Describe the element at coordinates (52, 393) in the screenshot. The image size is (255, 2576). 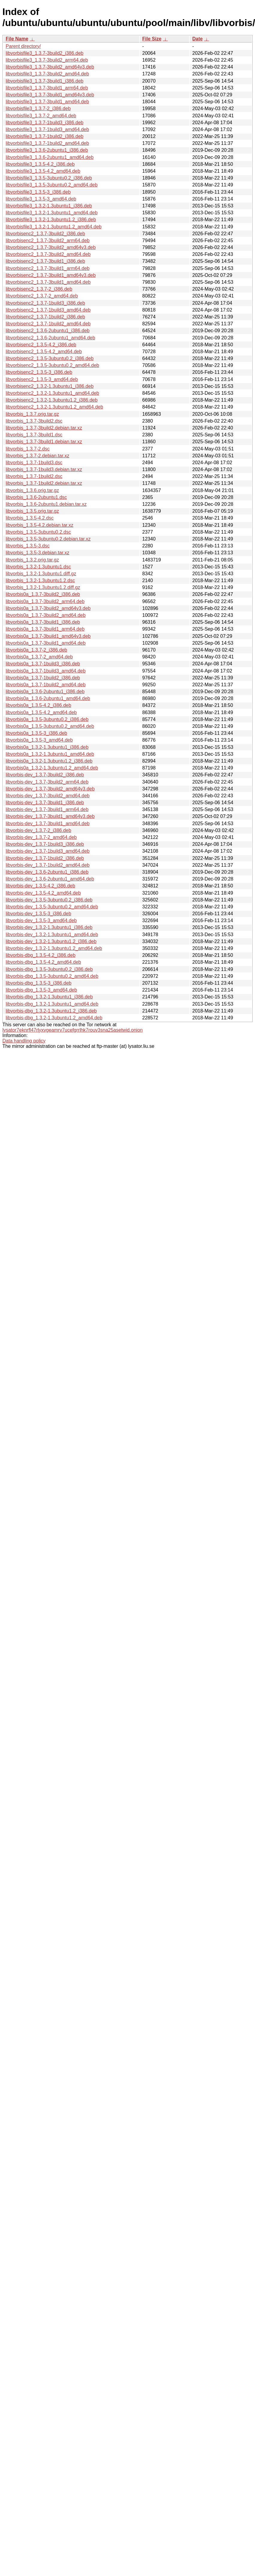
I see `libvorbisenc2_1.3.2-1.3ubuntu1_amd64.deb` at that location.